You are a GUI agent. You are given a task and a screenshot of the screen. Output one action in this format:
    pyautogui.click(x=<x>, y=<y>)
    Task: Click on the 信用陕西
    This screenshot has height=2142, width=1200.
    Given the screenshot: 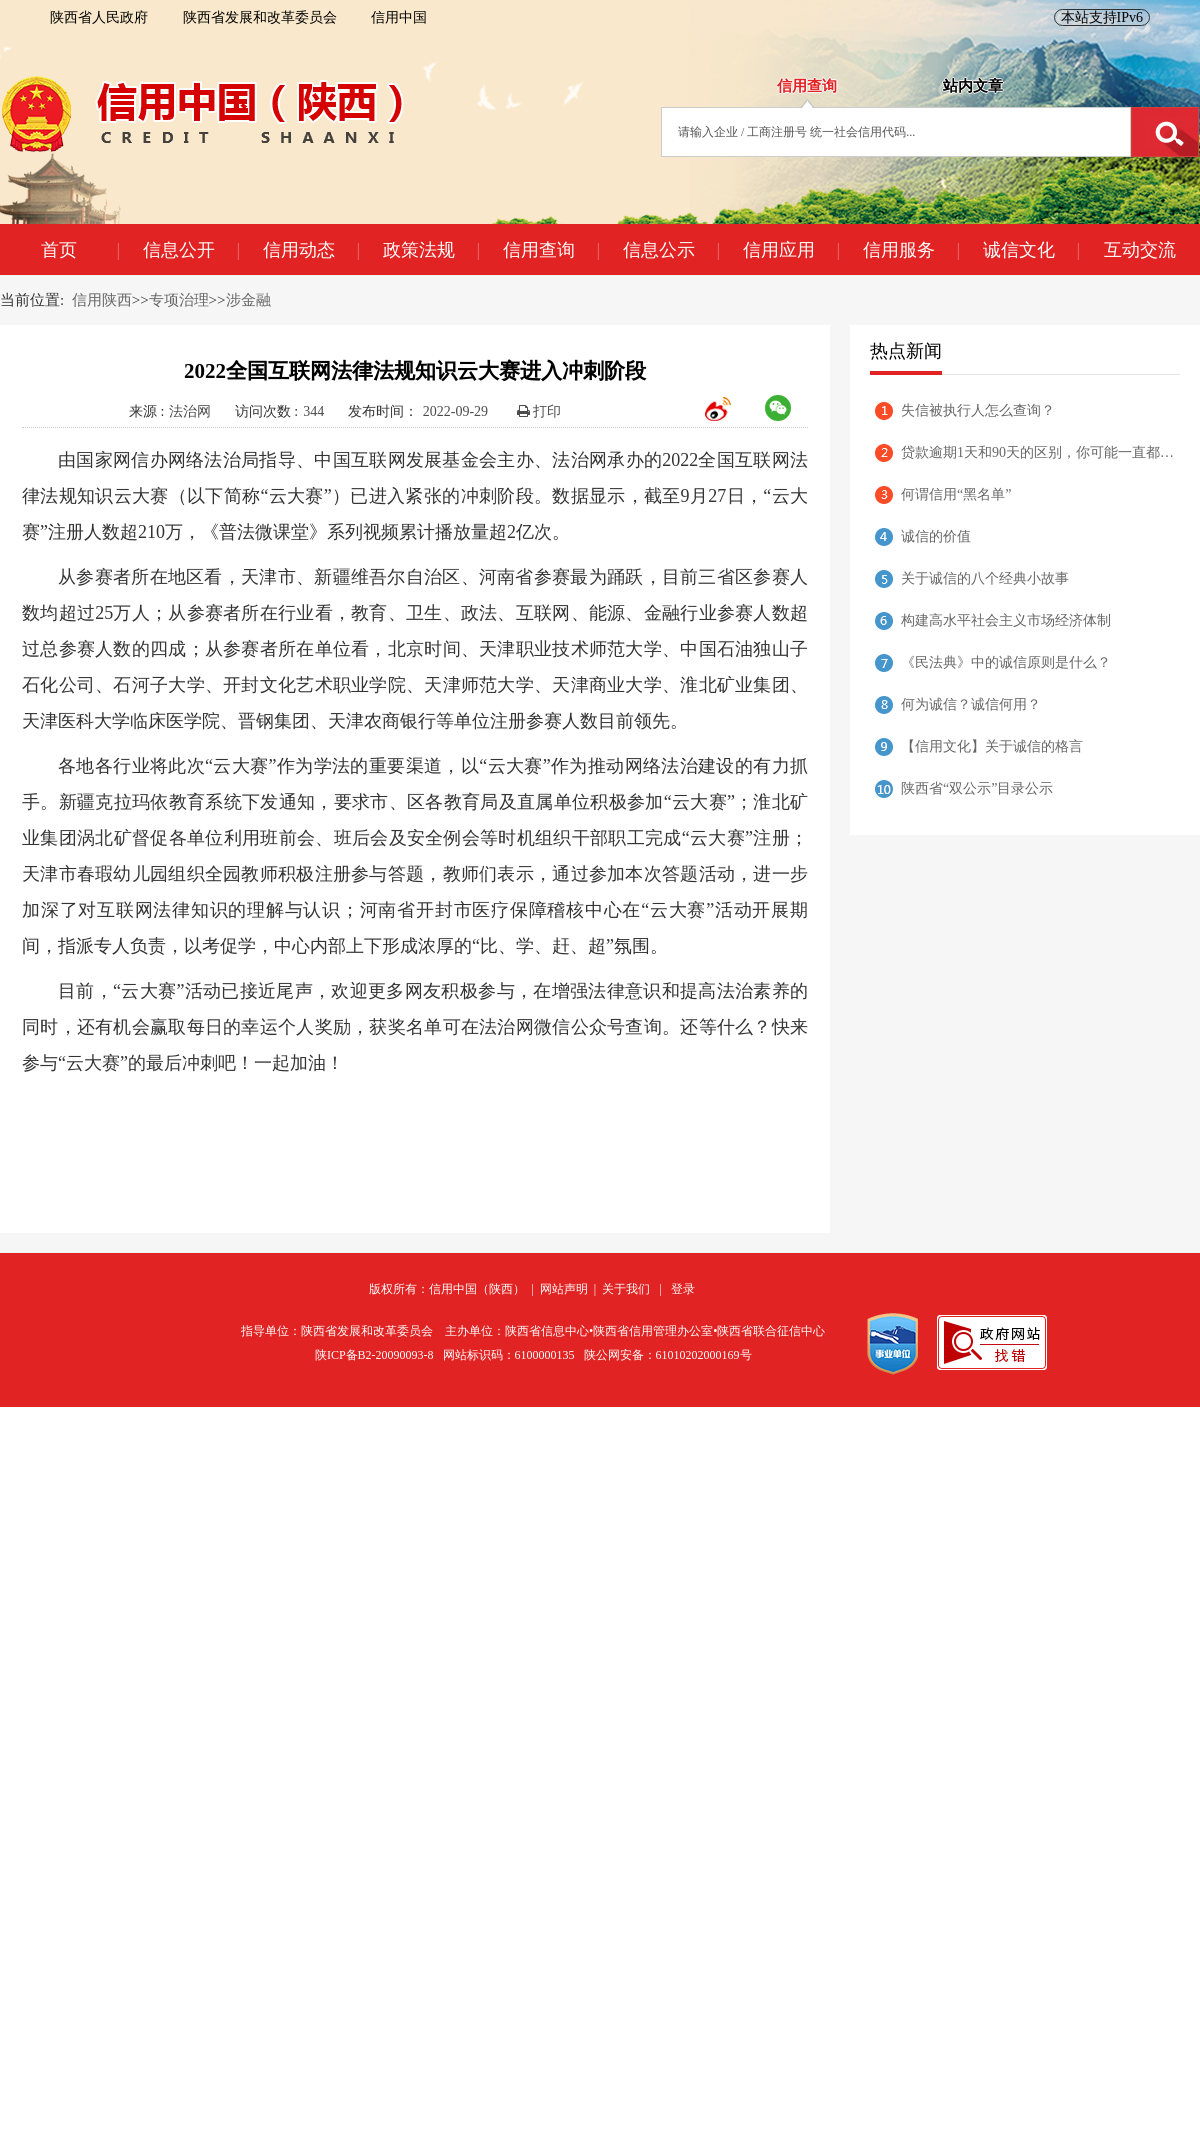 What is the action you would take?
    pyautogui.click(x=102, y=300)
    